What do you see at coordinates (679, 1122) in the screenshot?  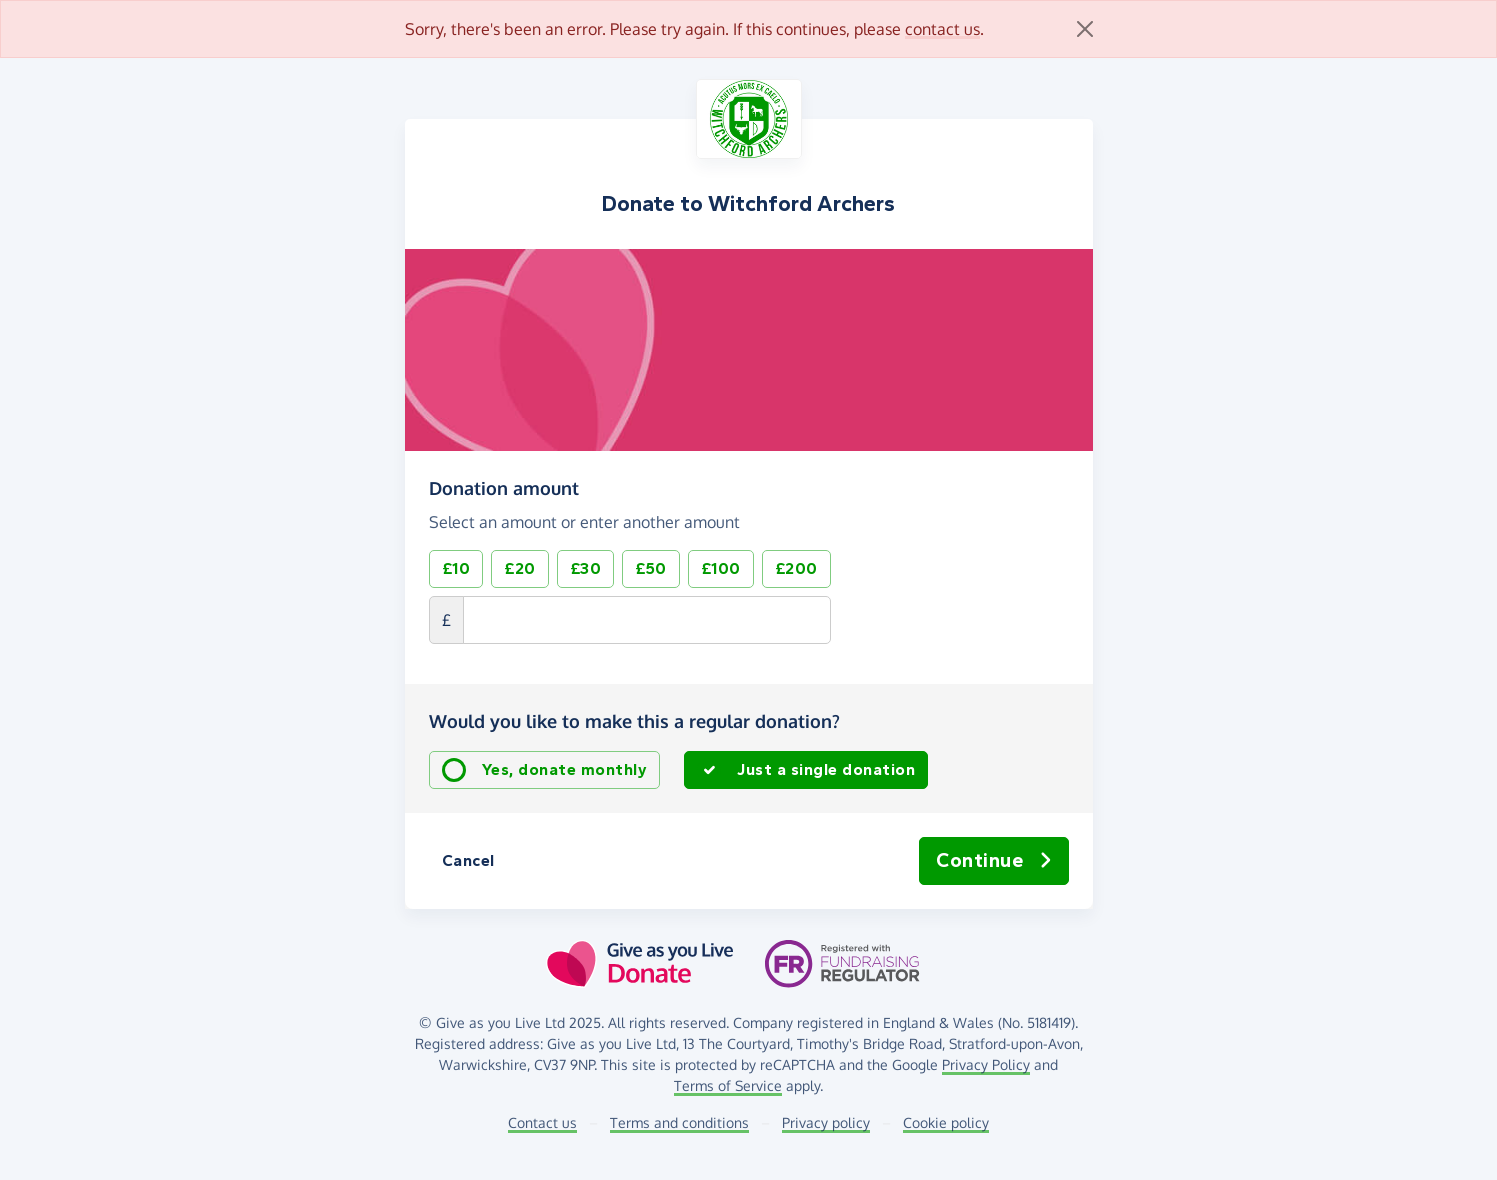 I see `Terms and conditions` at bounding box center [679, 1122].